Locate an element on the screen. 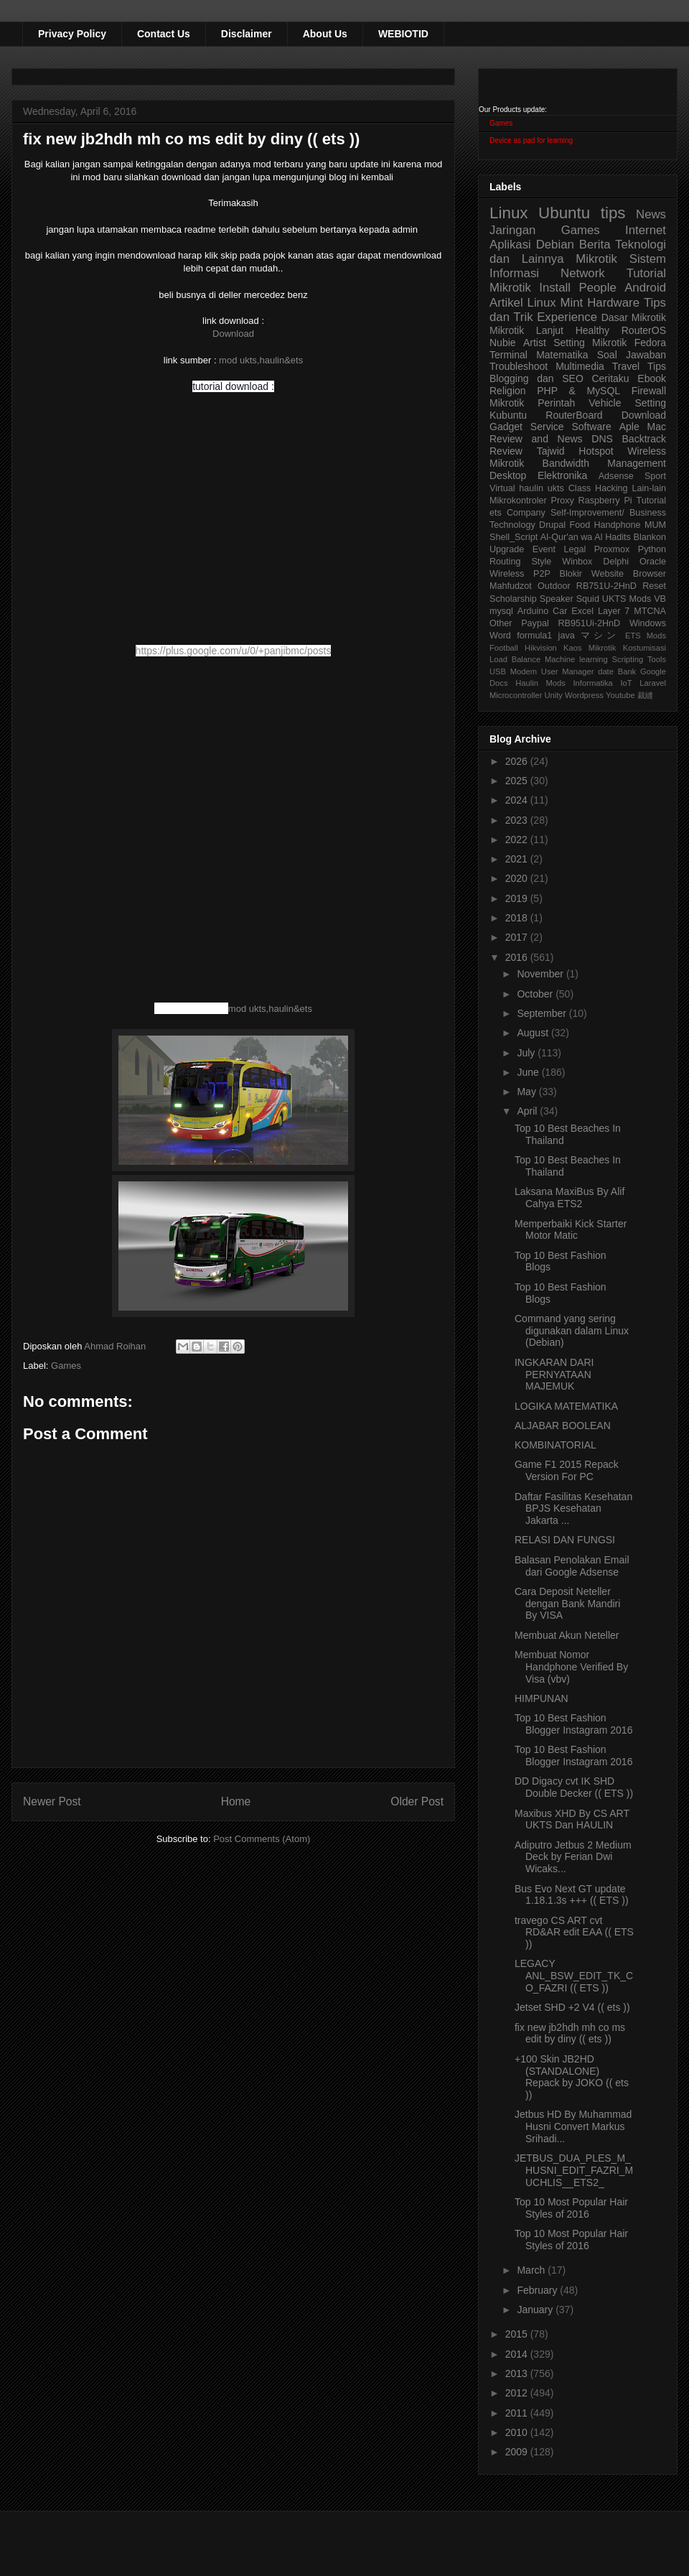 This screenshot has width=689, height=2576. VB is located at coordinates (660, 599).